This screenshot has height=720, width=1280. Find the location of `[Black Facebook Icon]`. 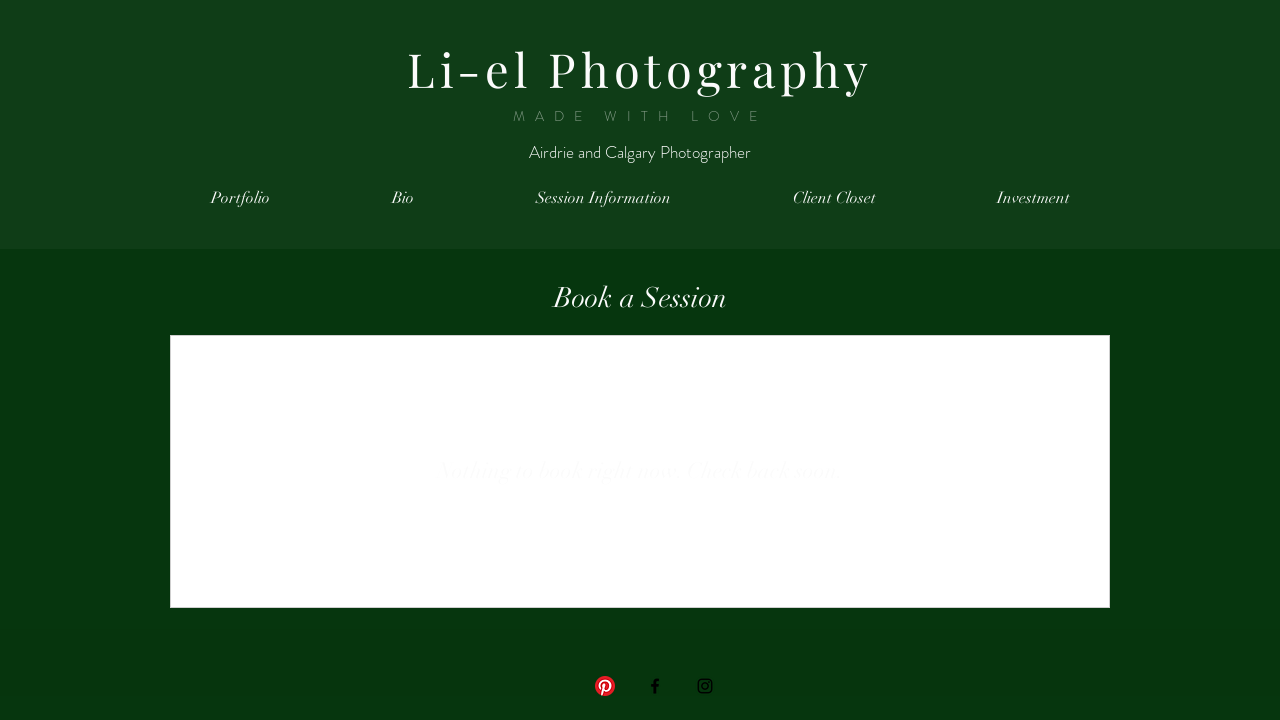

[Black Facebook Icon] is located at coordinates (655, 686).